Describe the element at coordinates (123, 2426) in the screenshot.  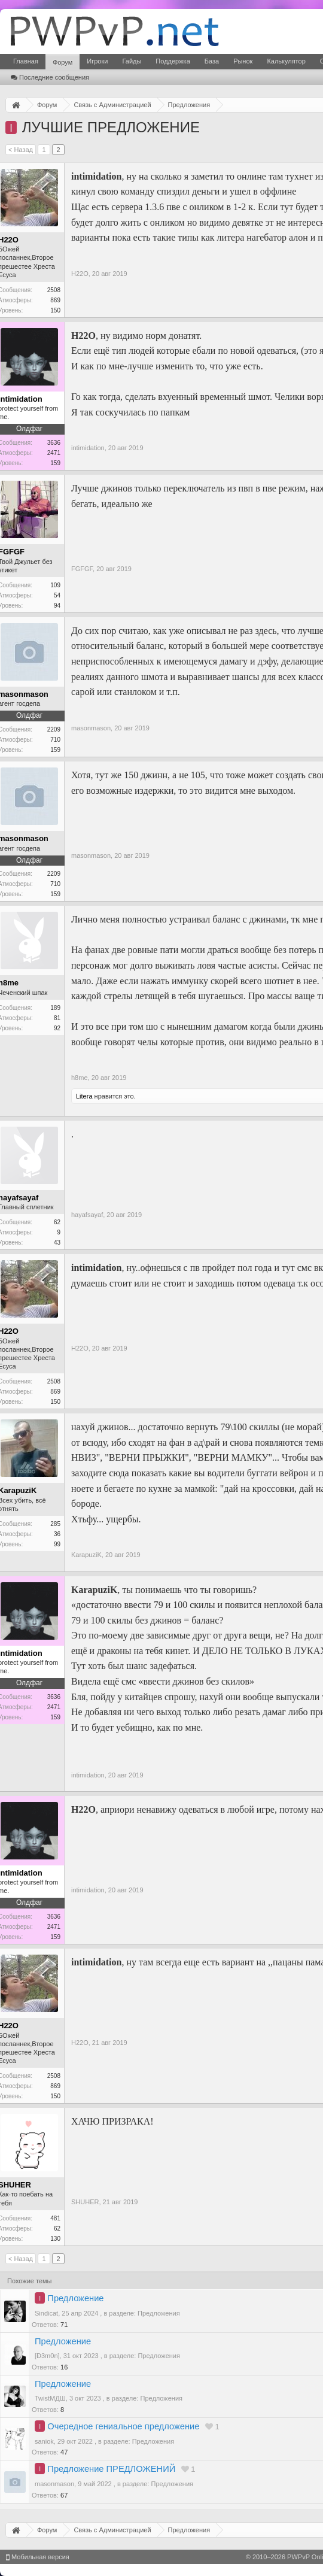
I see `Очередное гениальное предложение` at that location.